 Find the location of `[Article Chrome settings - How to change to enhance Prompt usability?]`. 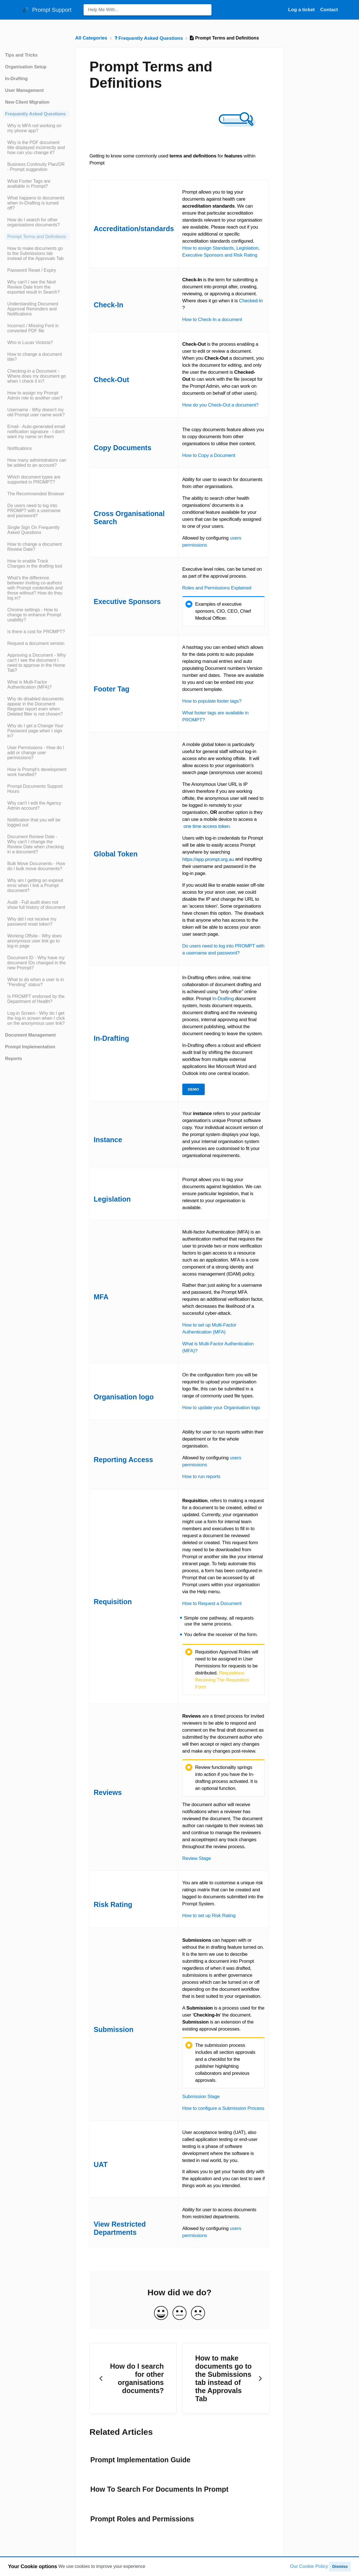

[Article Chrome settings - How to change to enhance Prompt usability?] is located at coordinates (36, 615).